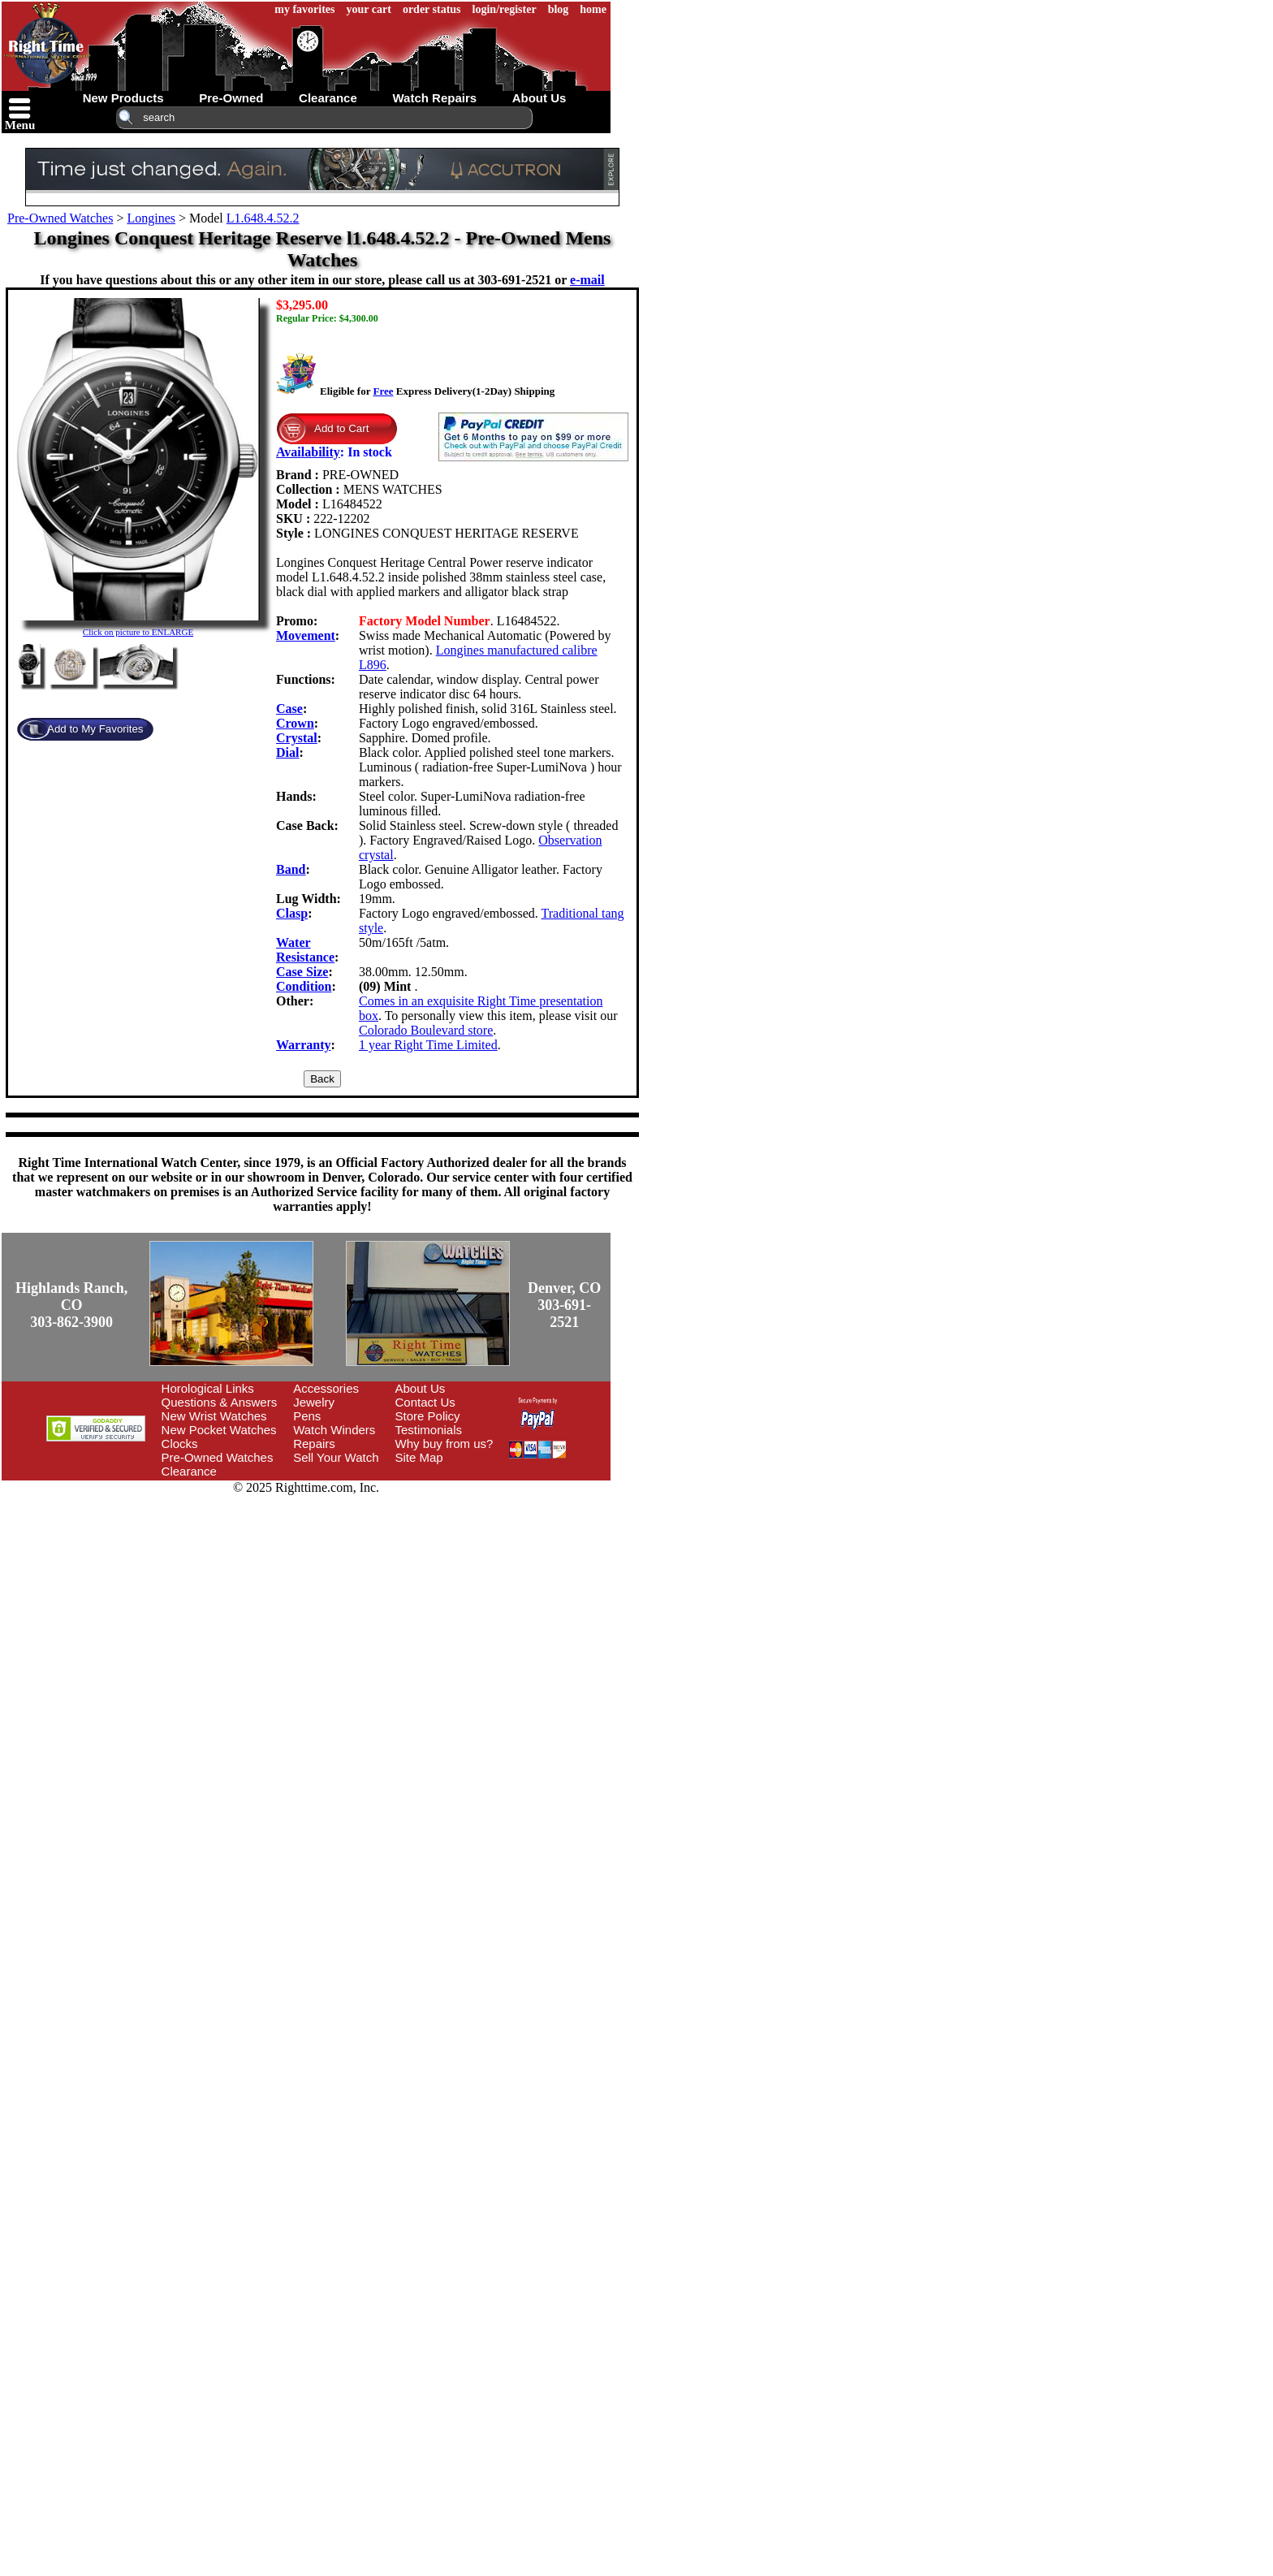 Image resolution: width=1273 pixels, height=2576 pixels. I want to click on About Us, so click(420, 1388).